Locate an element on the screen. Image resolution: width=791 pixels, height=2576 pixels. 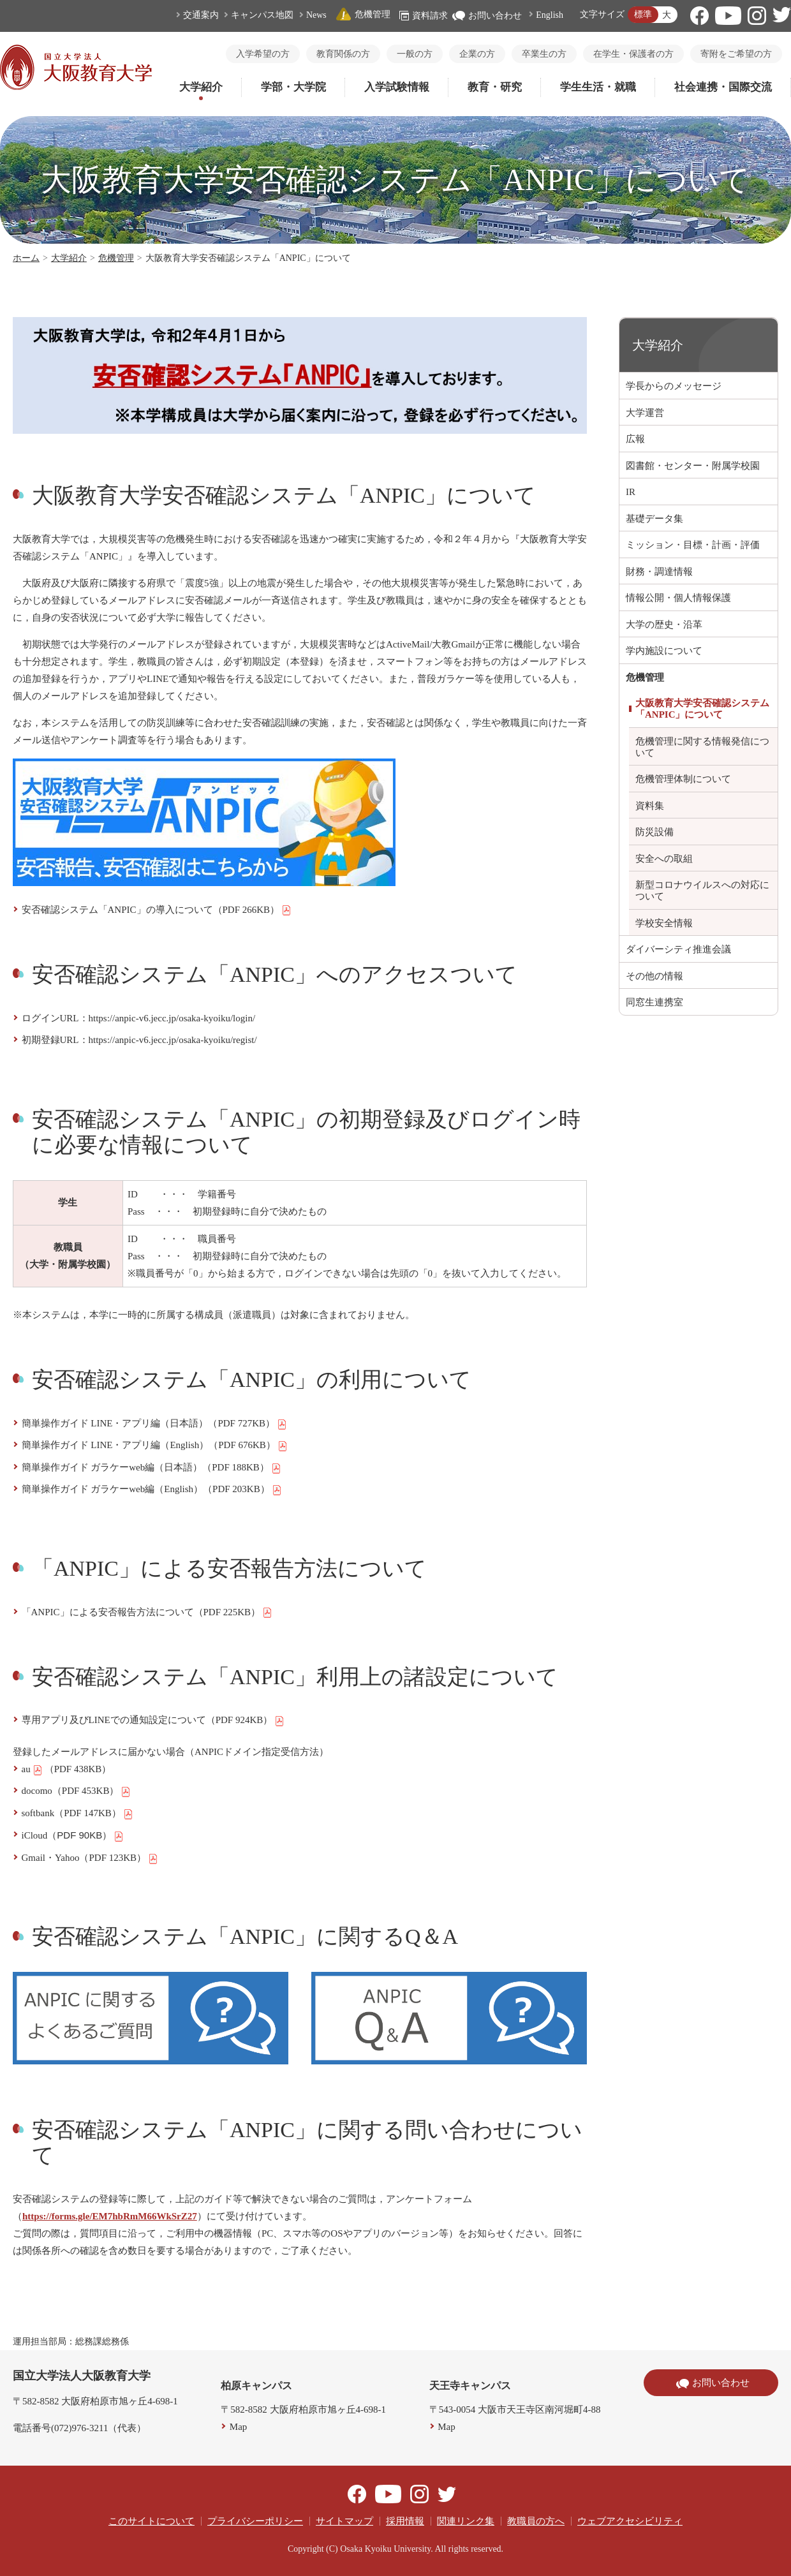
English is located at coordinates (549, 15).